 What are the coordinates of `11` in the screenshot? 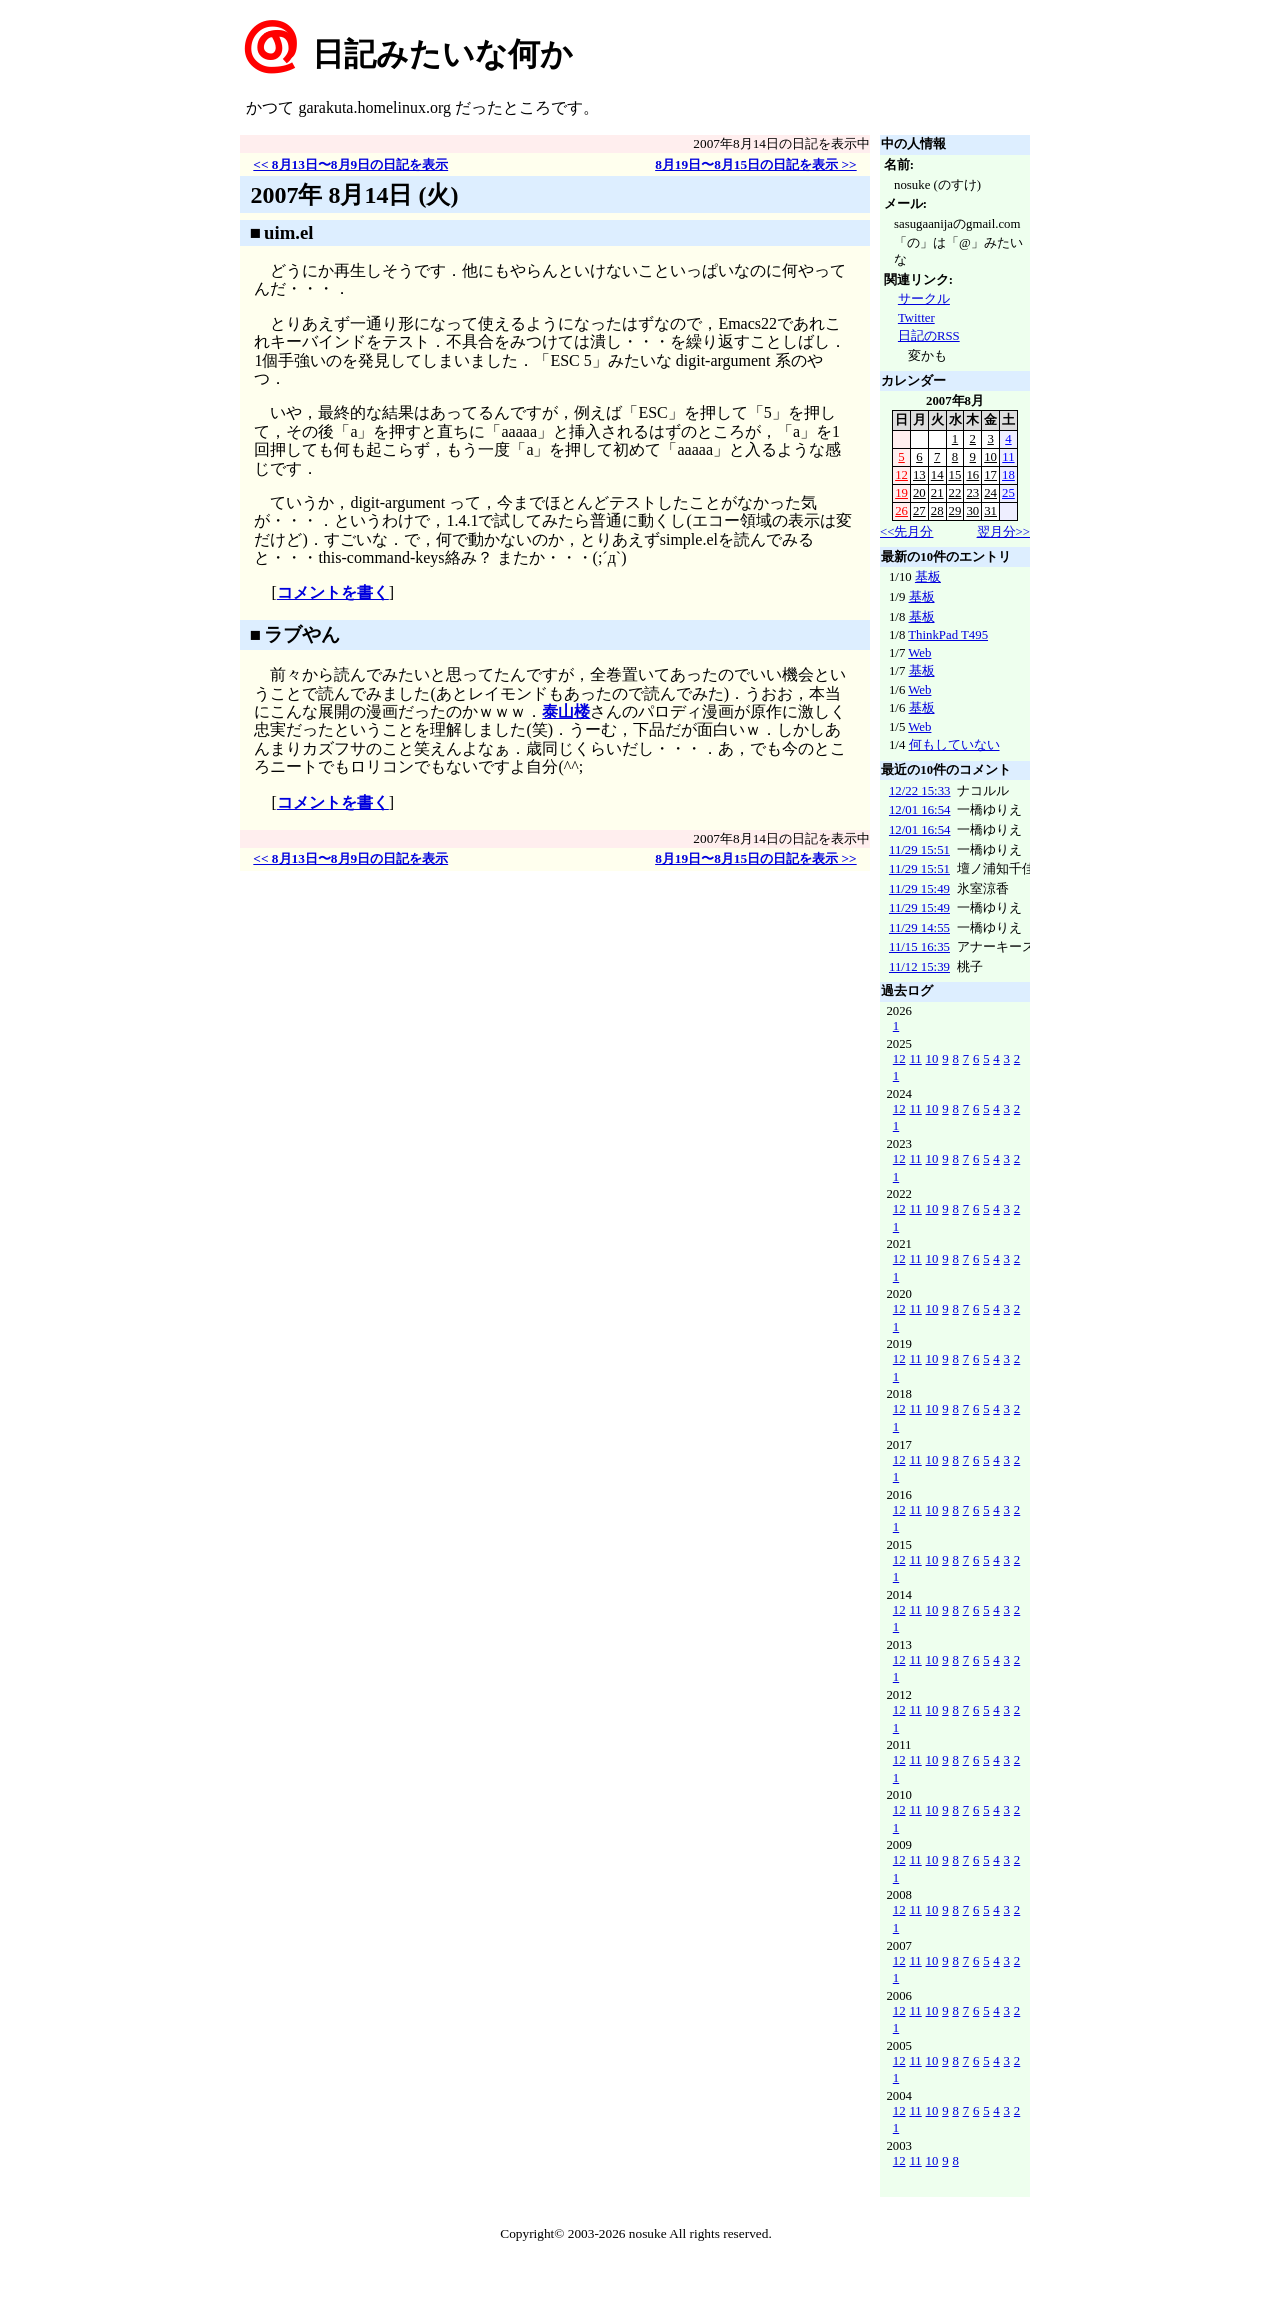 It's located at (1008, 457).